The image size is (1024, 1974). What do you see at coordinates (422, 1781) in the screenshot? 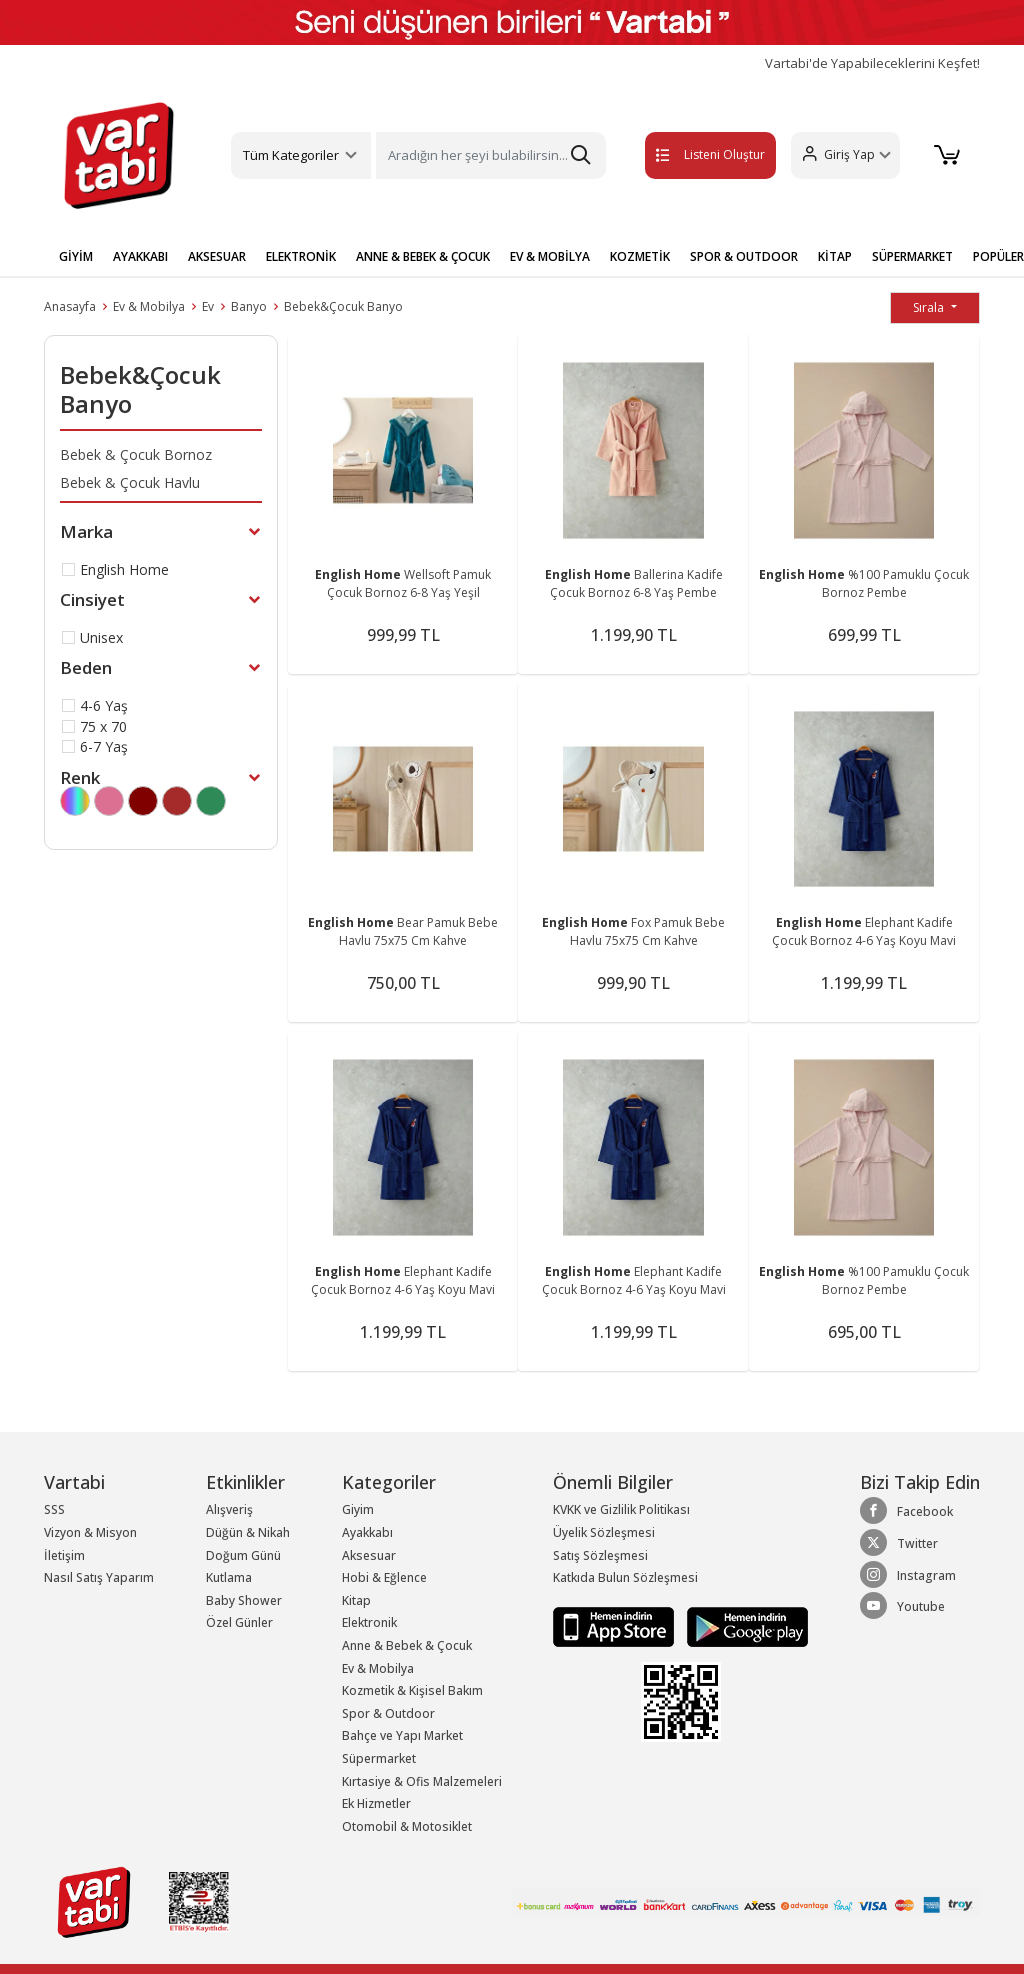
I see `Kırtasiye & Ofis Malzemeleri` at bounding box center [422, 1781].